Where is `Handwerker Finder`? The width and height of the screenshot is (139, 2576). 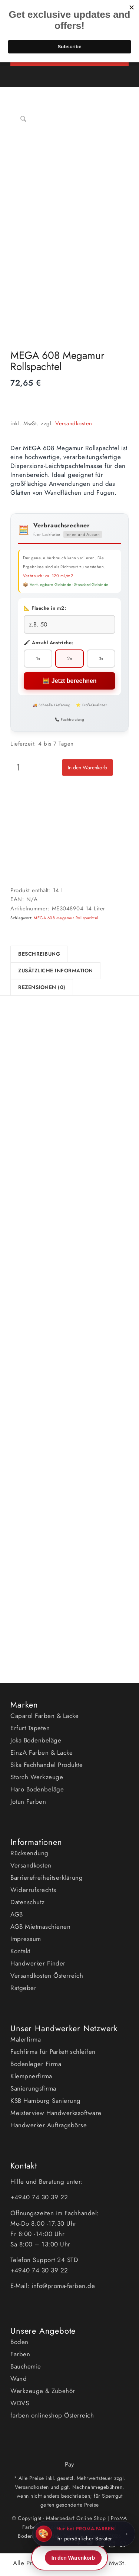 Handwerker Finder is located at coordinates (38, 1963).